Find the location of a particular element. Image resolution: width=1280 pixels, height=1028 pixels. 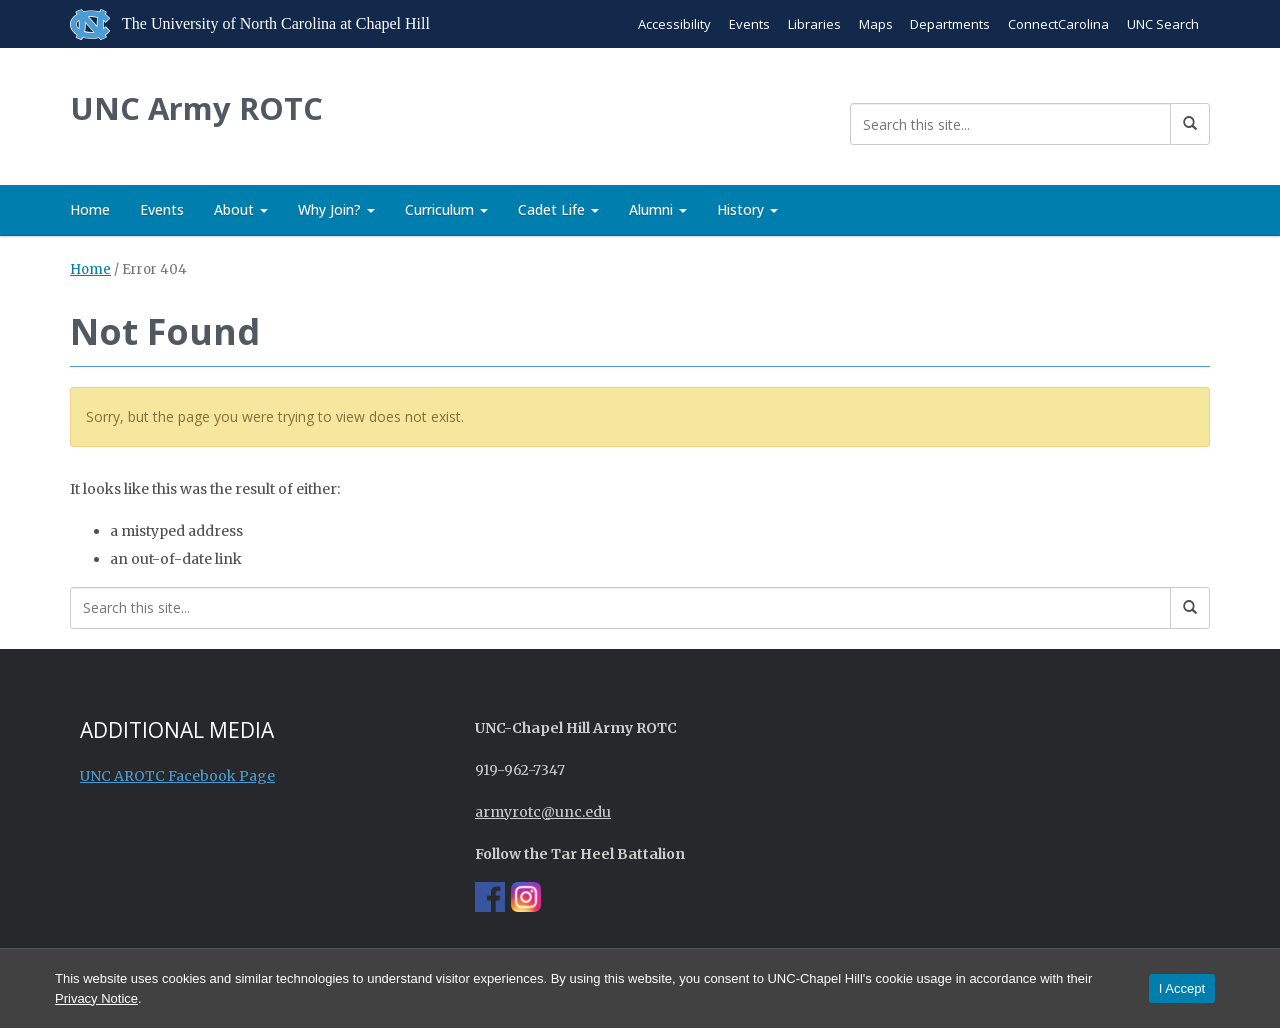

Home is located at coordinates (90, 209).